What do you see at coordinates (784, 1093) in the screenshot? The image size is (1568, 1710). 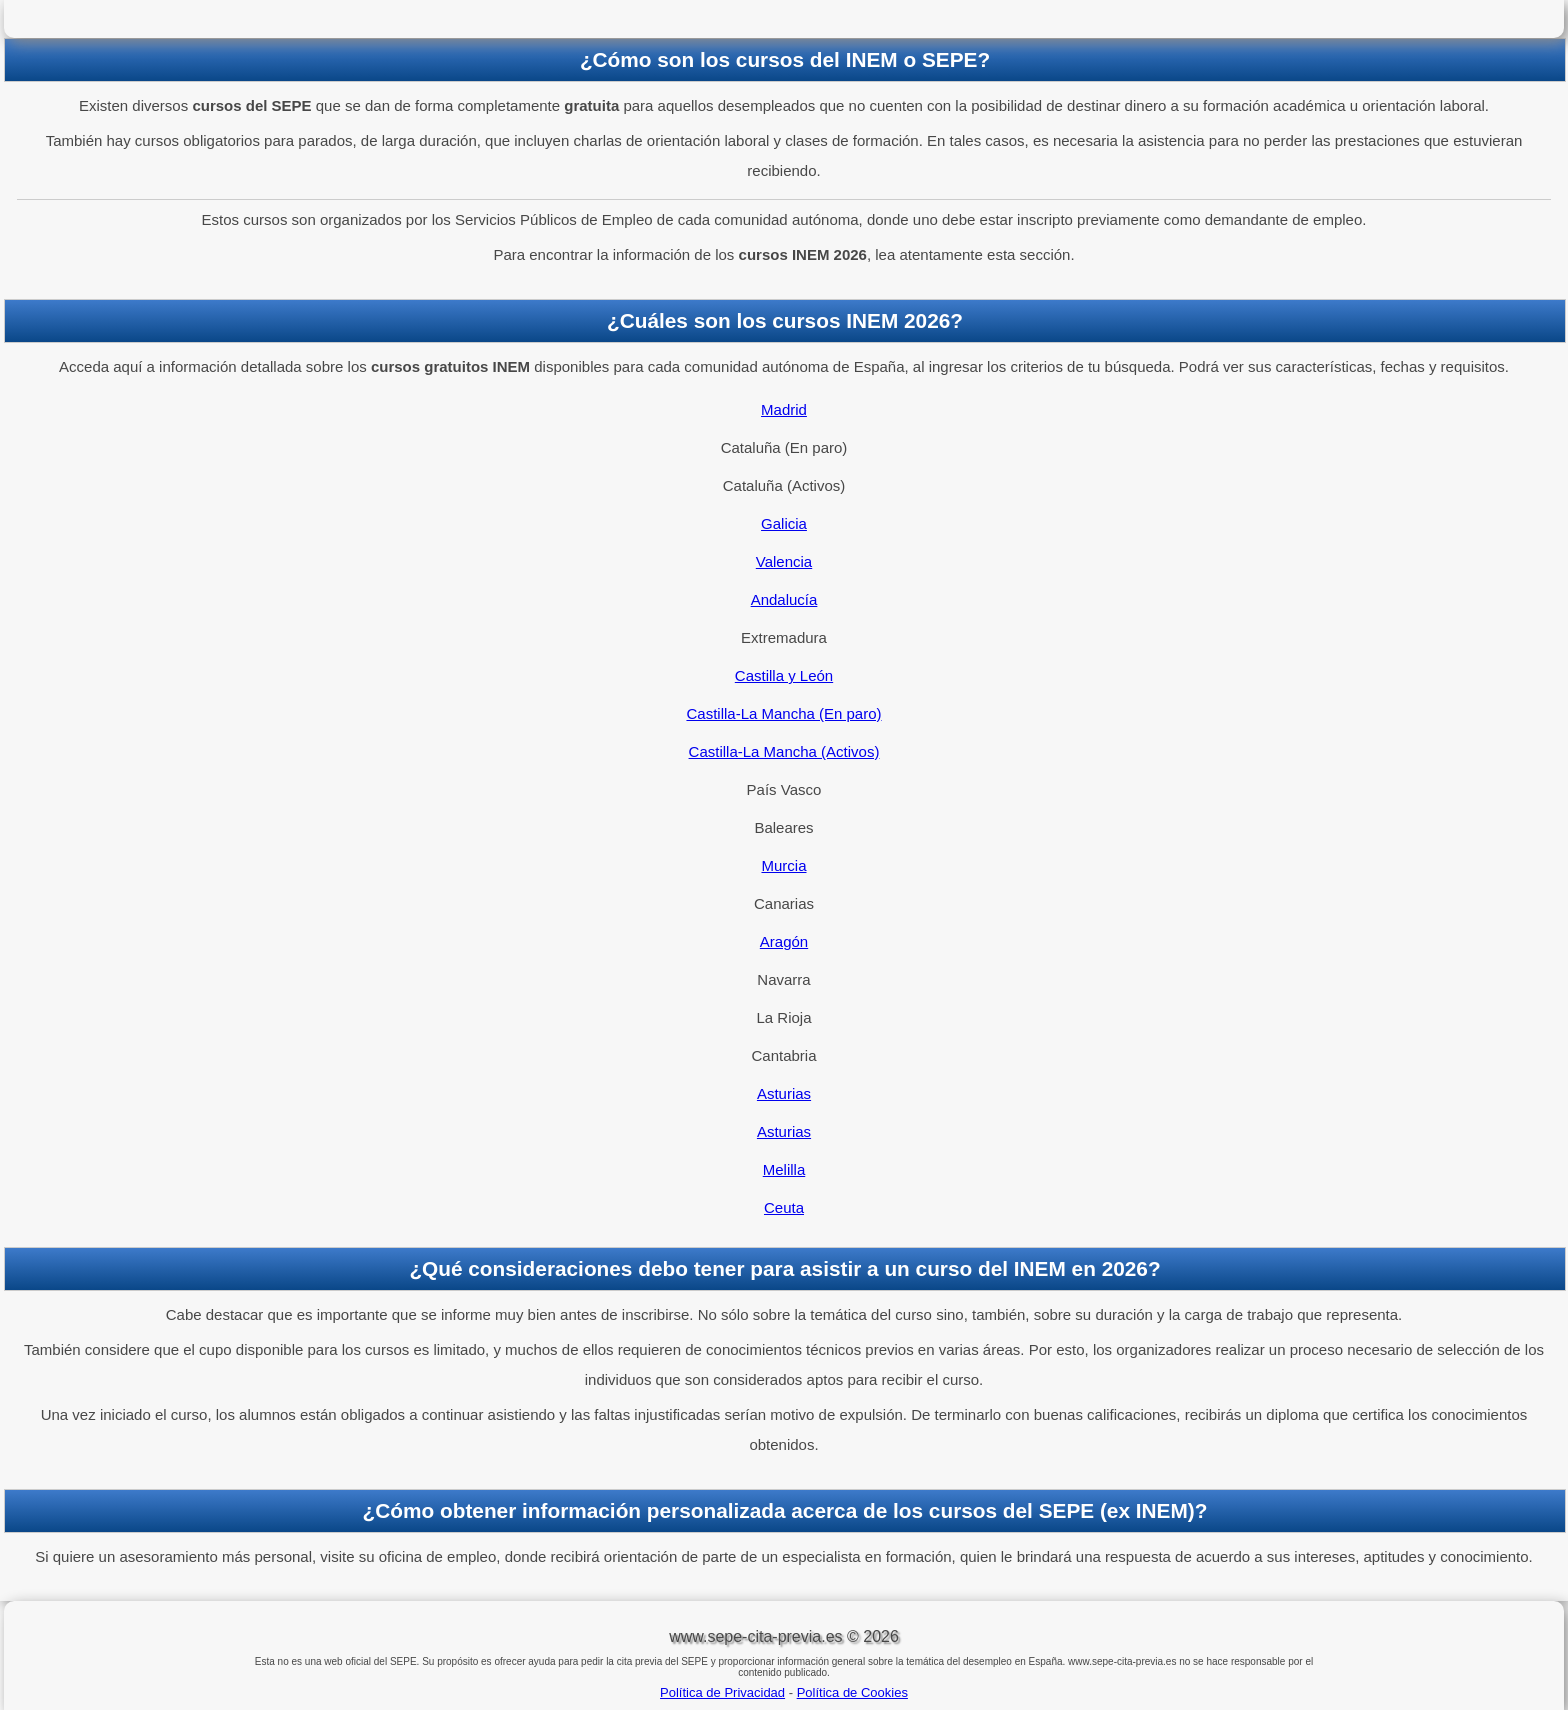 I see `Asturias` at bounding box center [784, 1093].